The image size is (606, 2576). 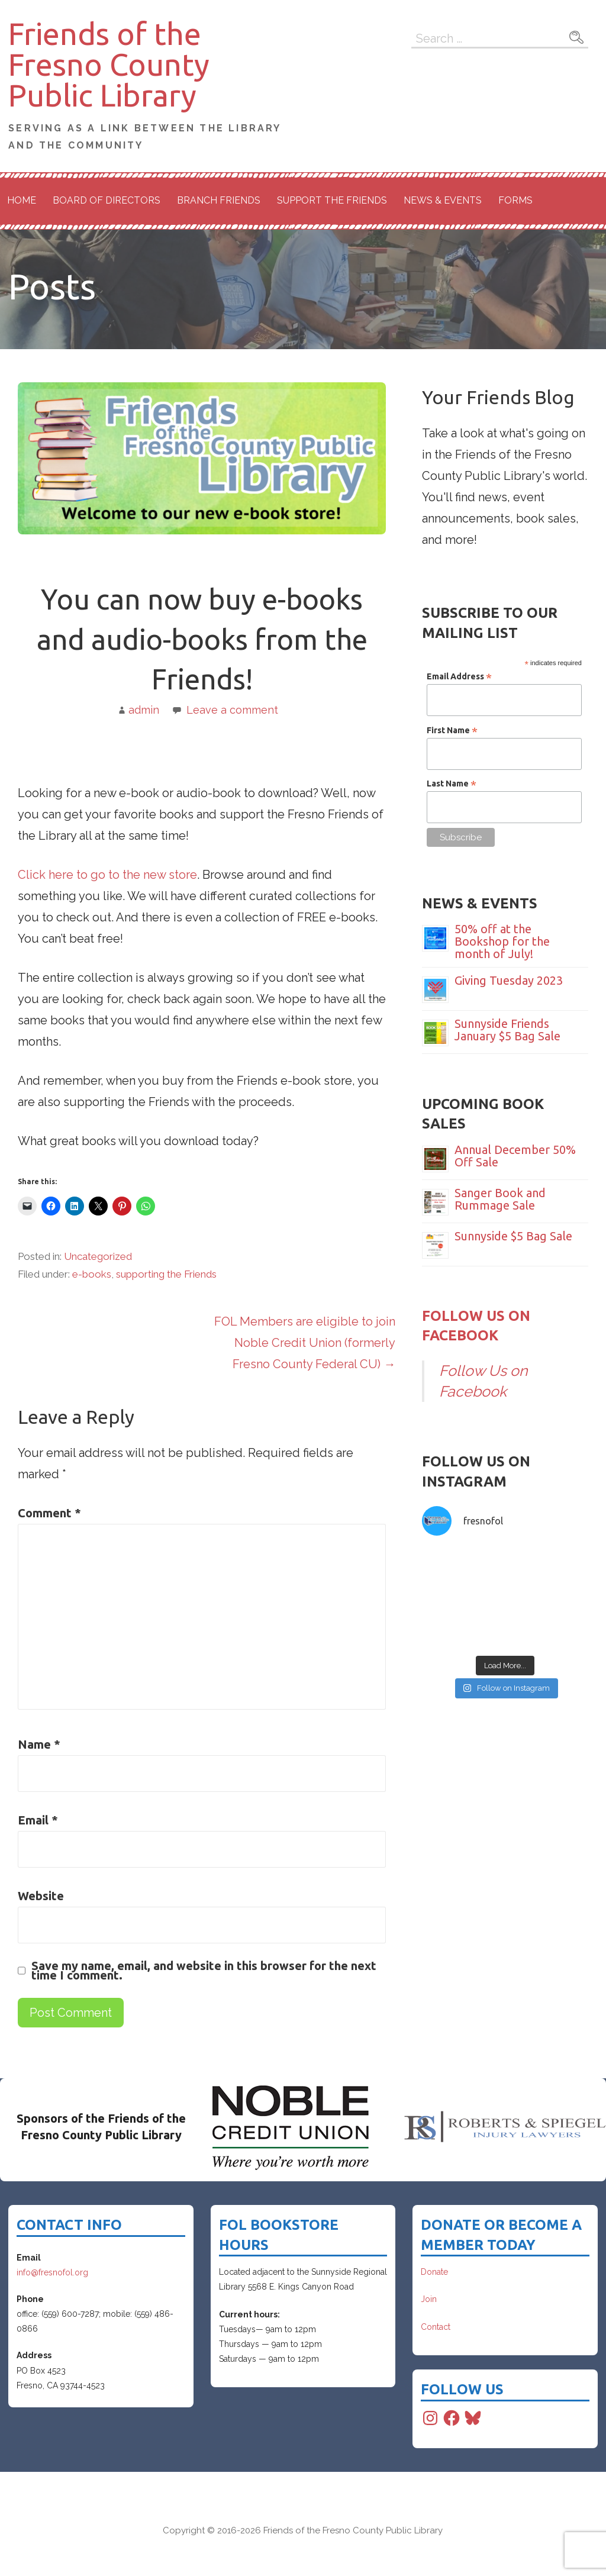 What do you see at coordinates (91, 1274) in the screenshot?
I see `e-books` at bounding box center [91, 1274].